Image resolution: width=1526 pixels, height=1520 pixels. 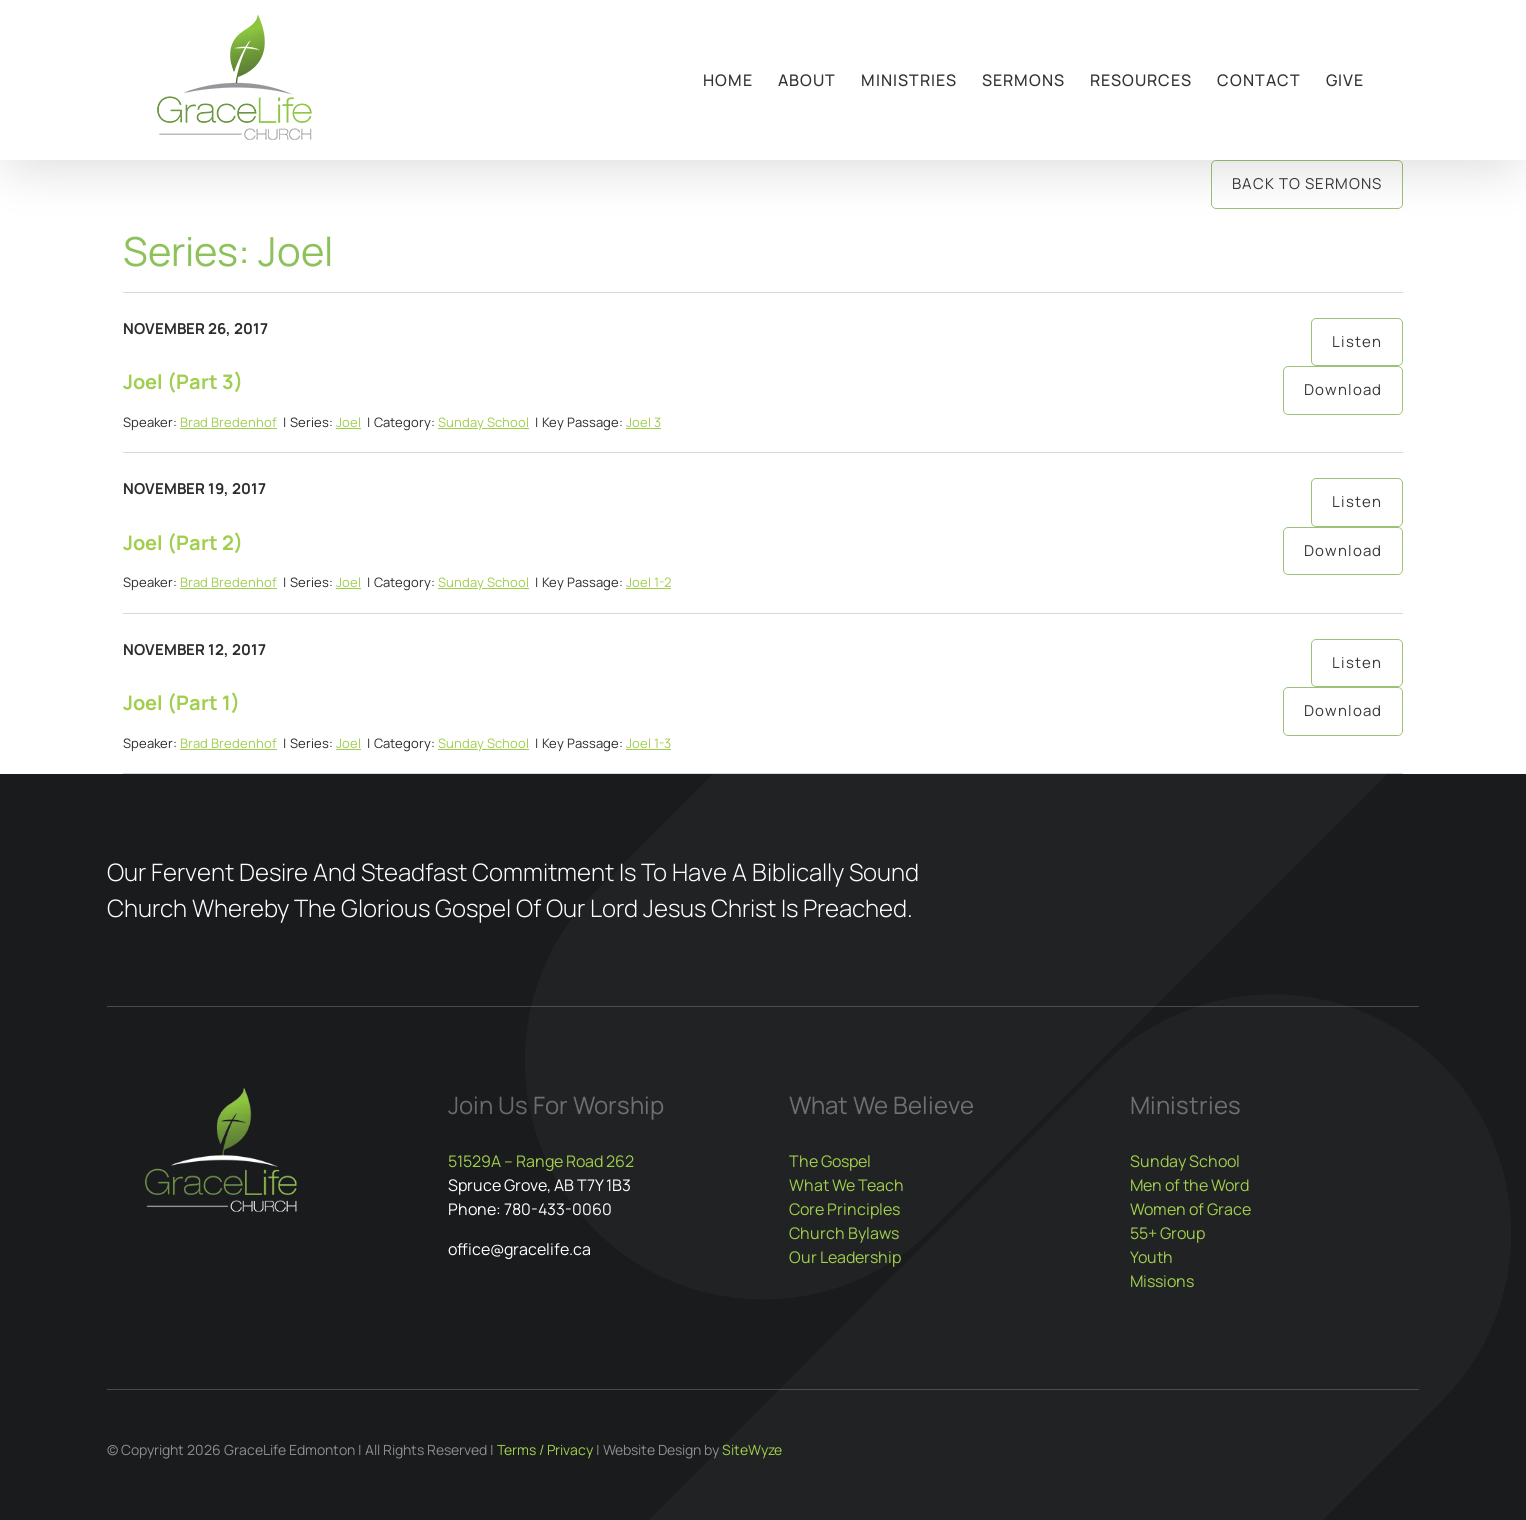 I want to click on Back to Sermons, so click(x=1307, y=183).